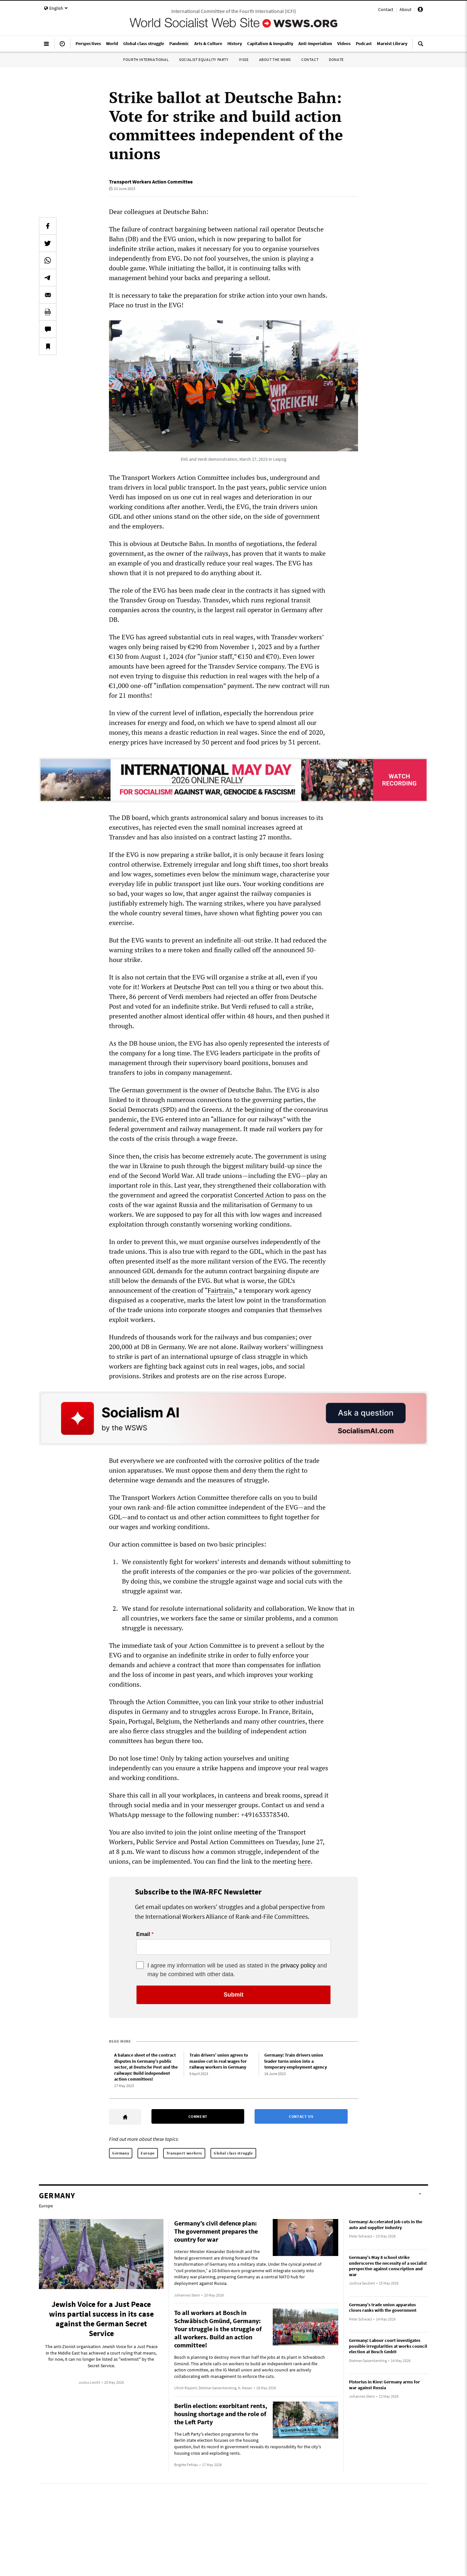 The height and width of the screenshot is (2576, 467). Describe the element at coordinates (237, 1969) in the screenshot. I see `I agree my information will be used as stated in the and may be combined with other data.` at that location.